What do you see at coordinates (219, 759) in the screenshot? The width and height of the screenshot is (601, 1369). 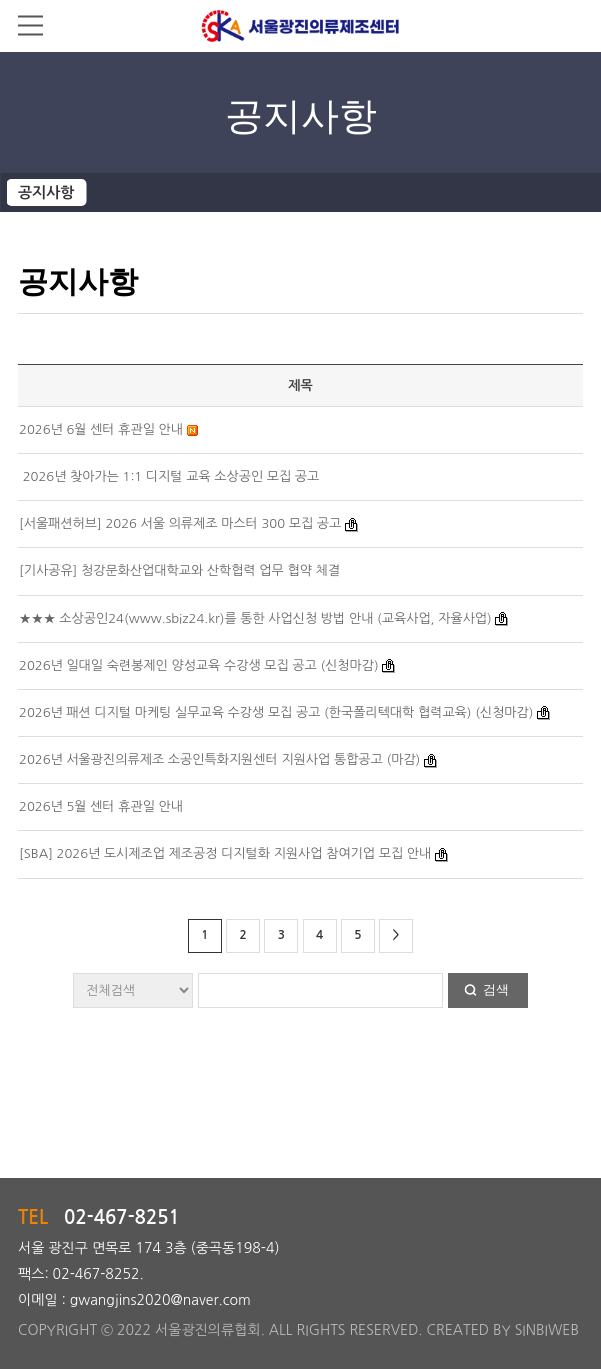 I see `2026년 서울광진의류제조 소공인특화지원센터 지원사업 통합공고 (마감)` at bounding box center [219, 759].